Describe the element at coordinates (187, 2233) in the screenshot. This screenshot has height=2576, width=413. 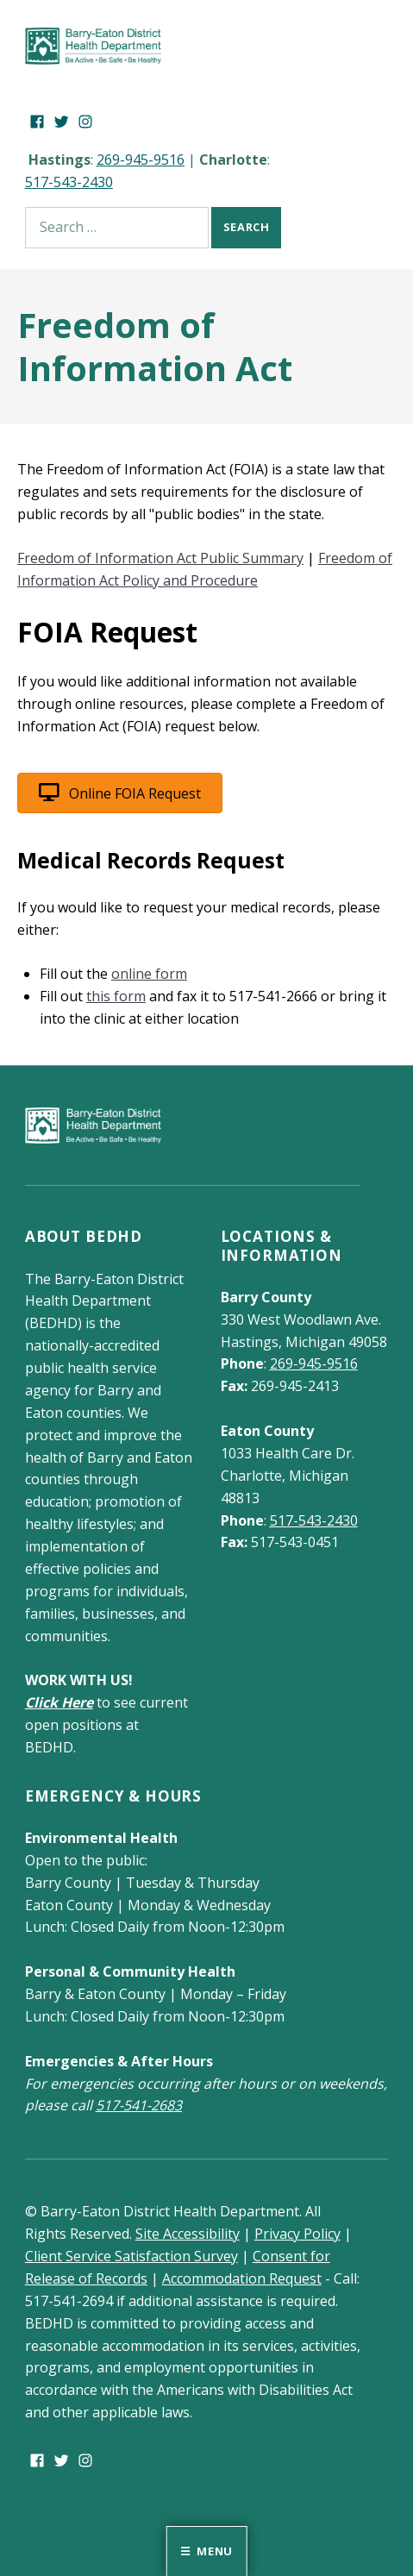
I see `Site Accessibility` at that location.